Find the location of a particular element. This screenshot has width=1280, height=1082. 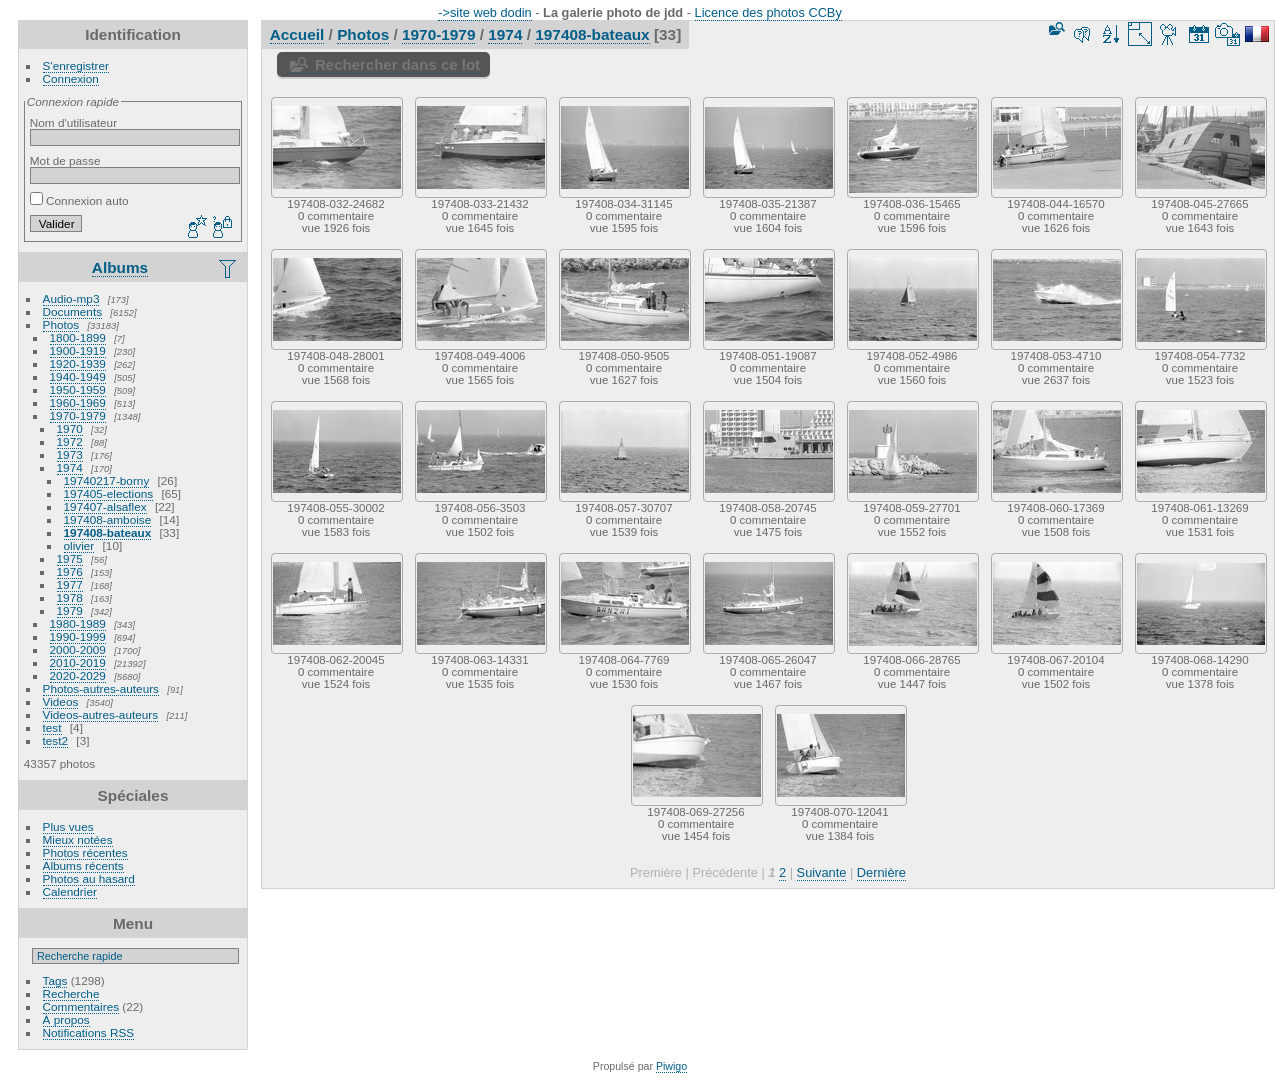

Connexion auto is located at coordinates (79, 200).